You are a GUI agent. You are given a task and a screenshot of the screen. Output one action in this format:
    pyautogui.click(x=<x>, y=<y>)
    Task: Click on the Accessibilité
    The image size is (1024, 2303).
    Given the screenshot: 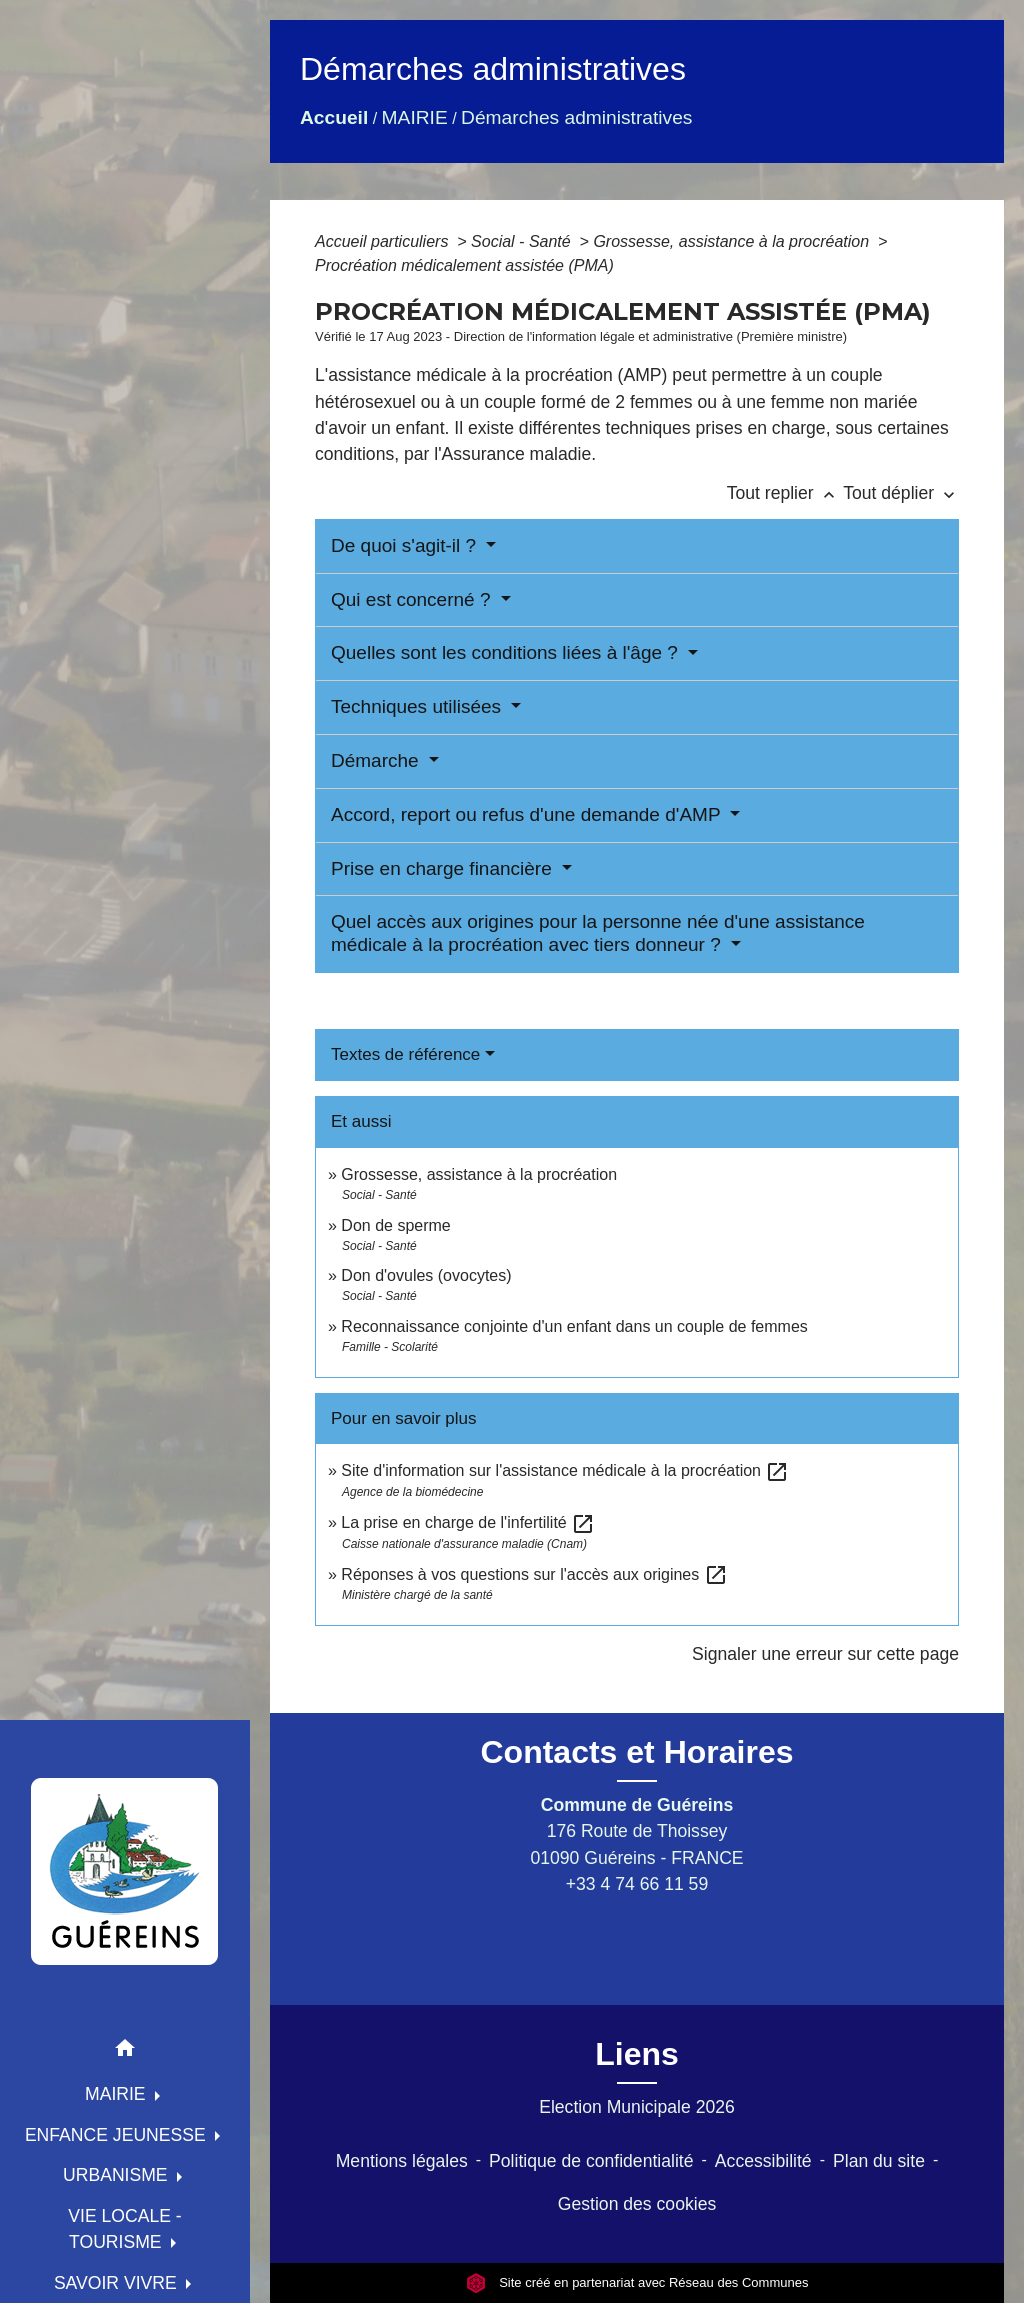 What is the action you would take?
    pyautogui.click(x=763, y=2161)
    